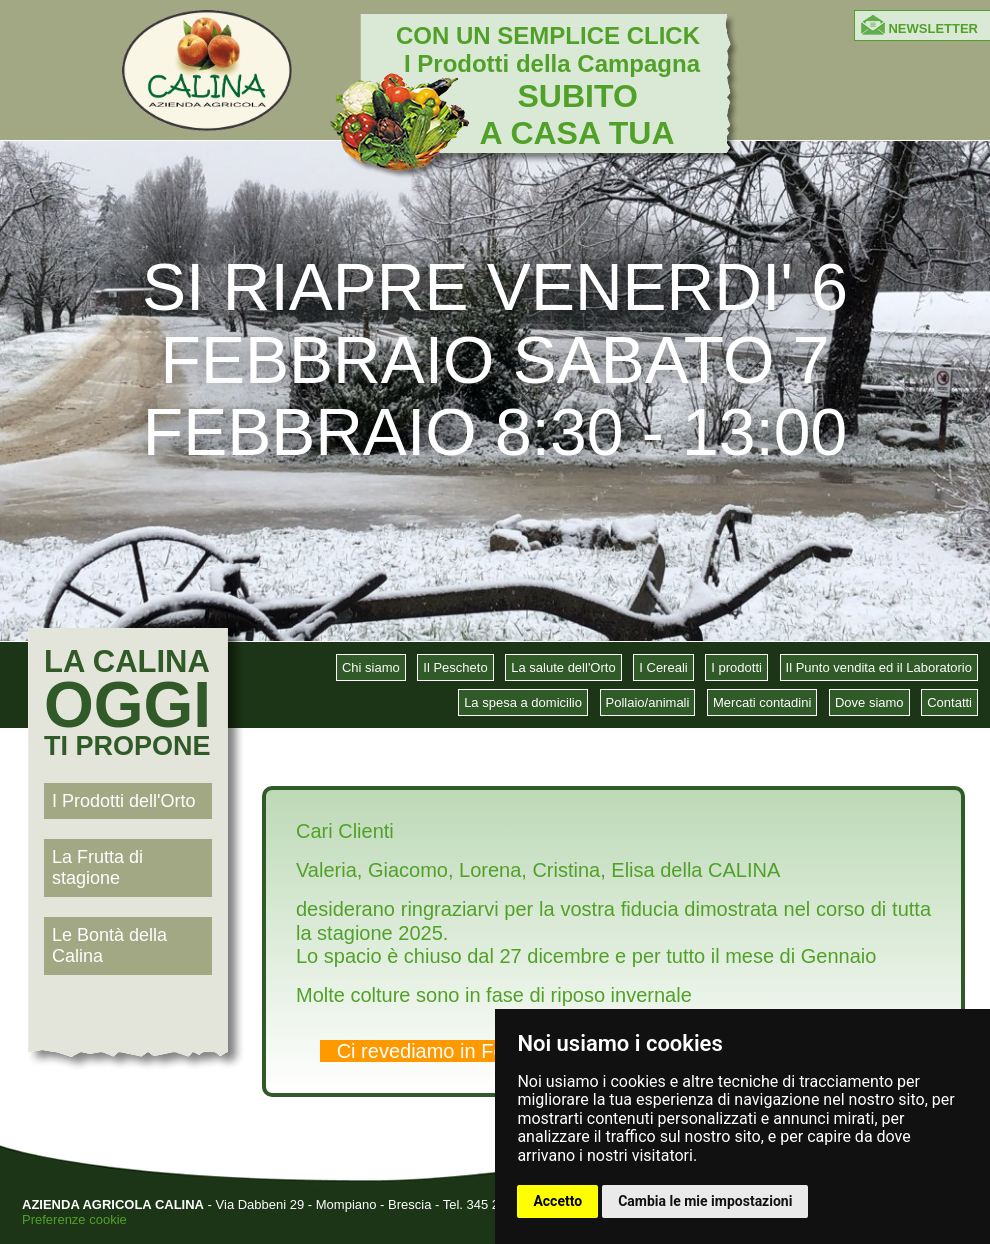 The height and width of the screenshot is (1244, 990). Describe the element at coordinates (109, 945) in the screenshot. I see `Le Bontà della Calina` at that location.